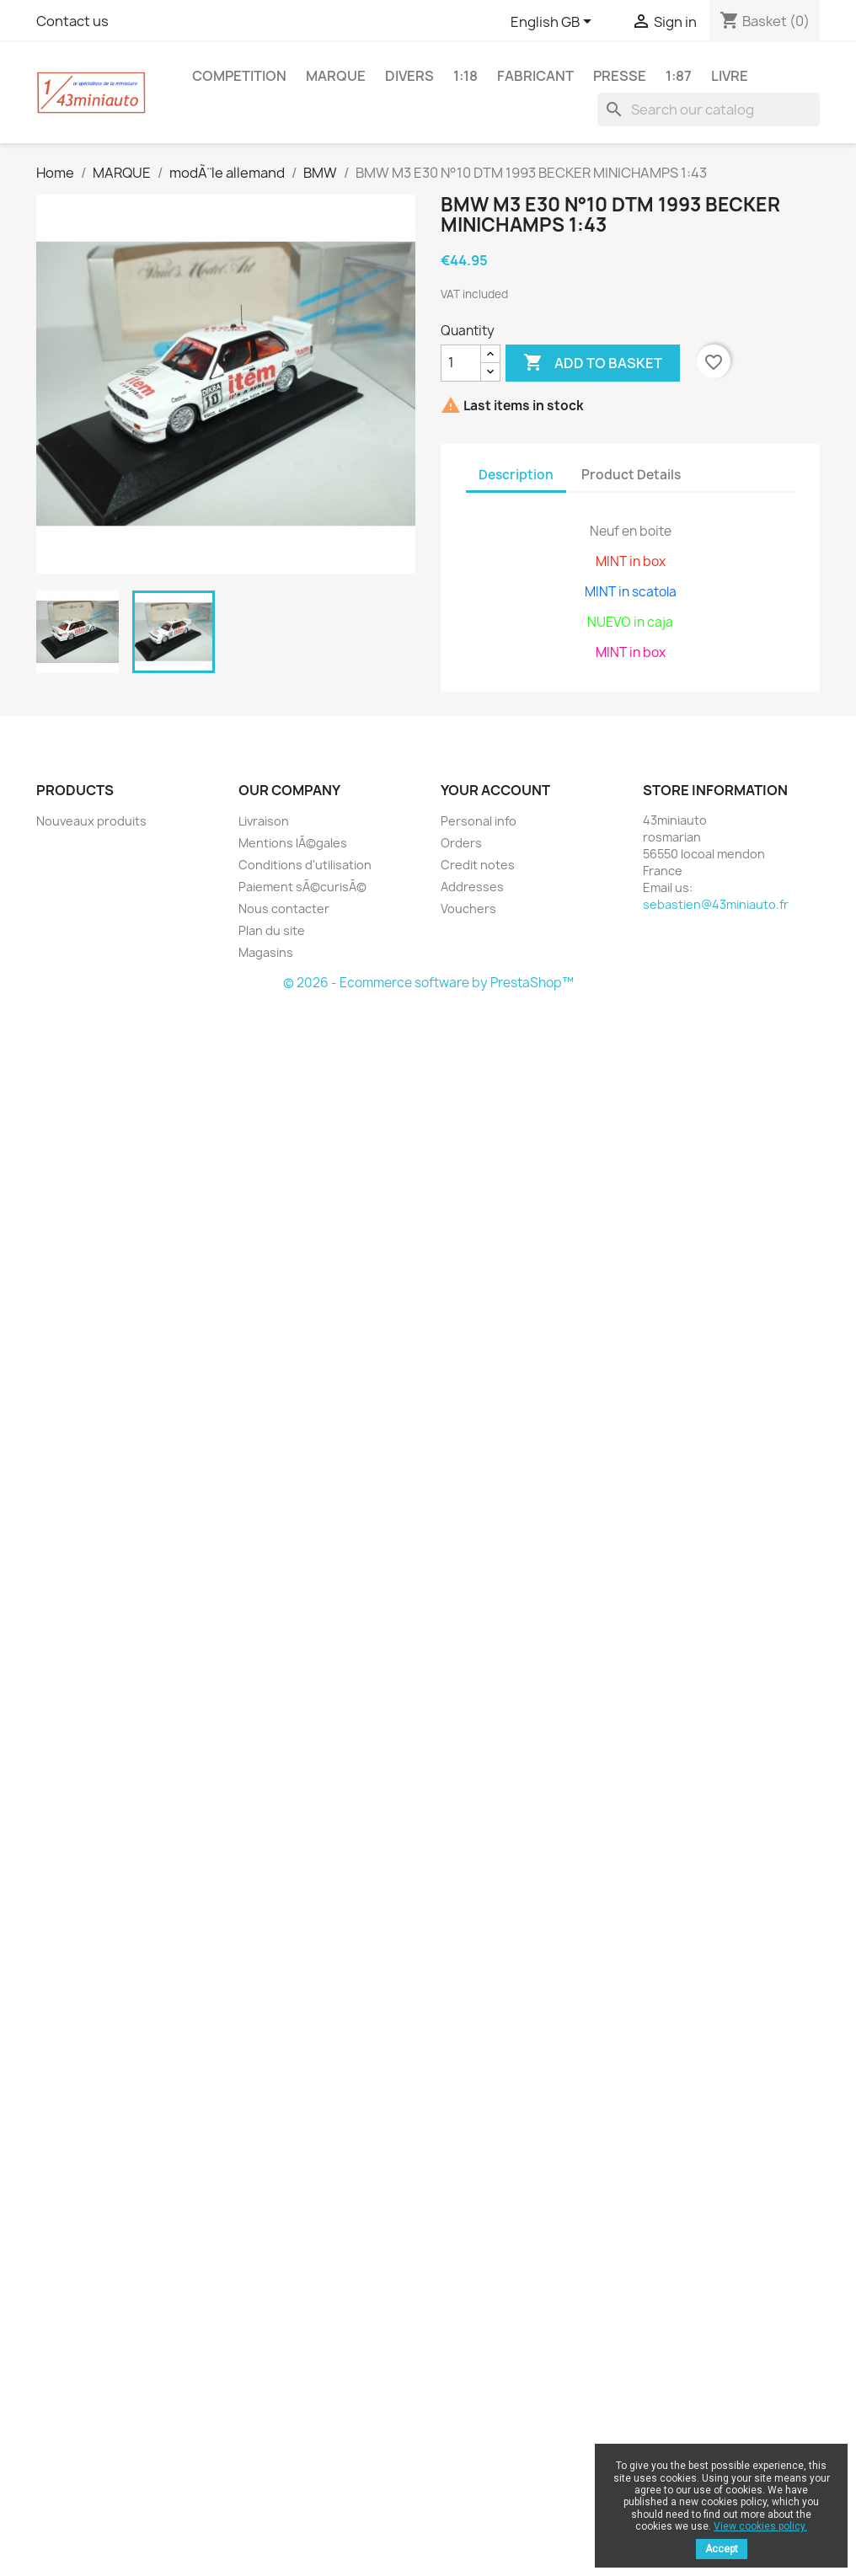 This screenshot has height=2576, width=856. I want to click on Addresses, so click(472, 887).